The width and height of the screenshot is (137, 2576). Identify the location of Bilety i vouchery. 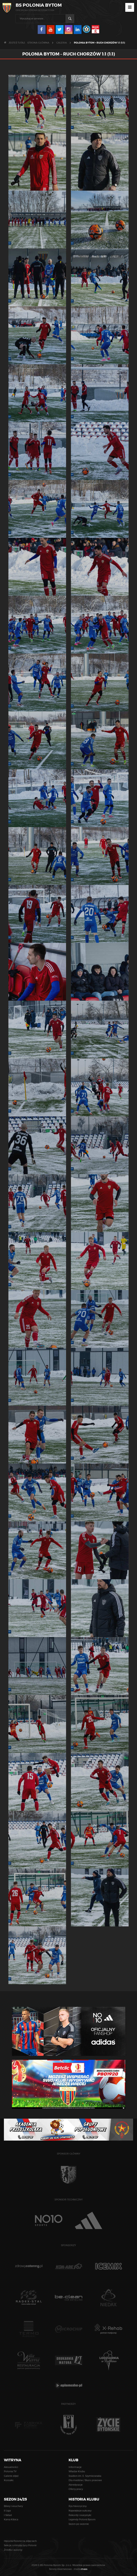
(13, 2506).